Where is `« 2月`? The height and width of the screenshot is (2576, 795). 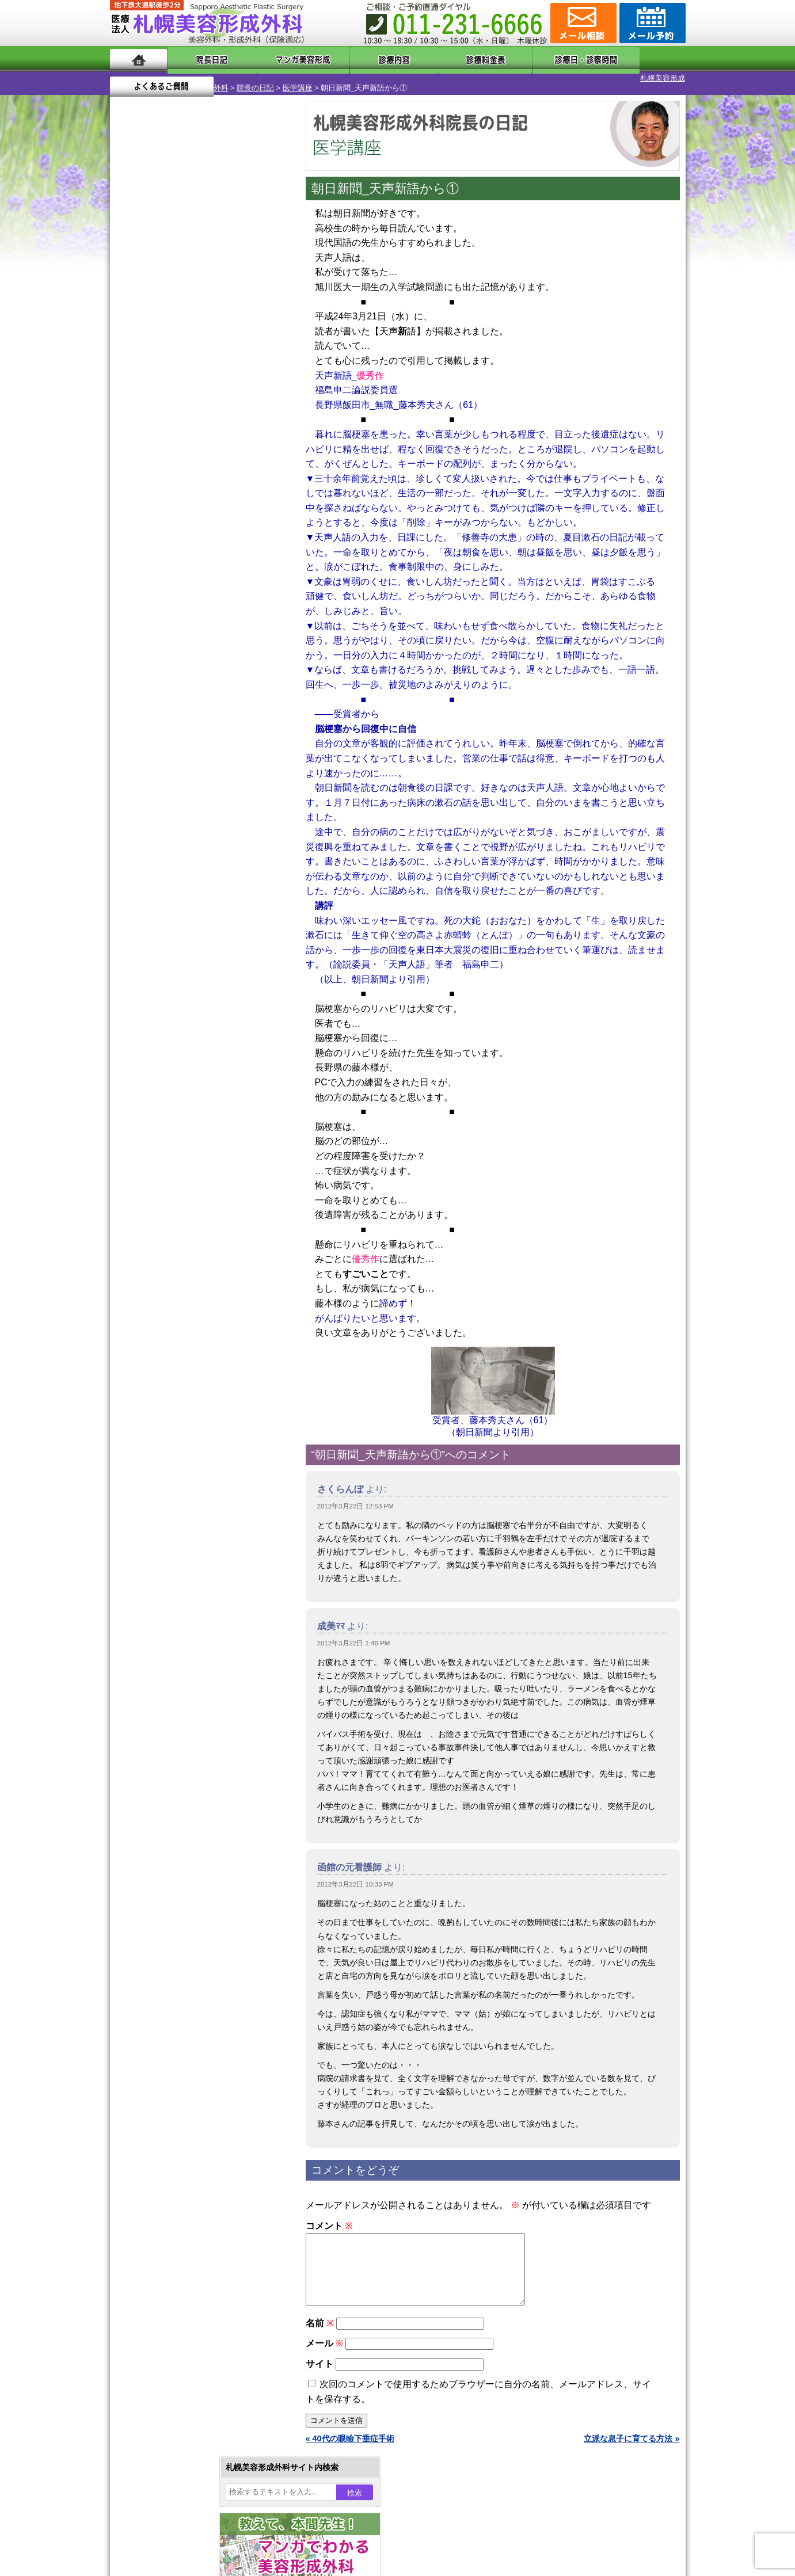 « 2月 is located at coordinates (127, 452).